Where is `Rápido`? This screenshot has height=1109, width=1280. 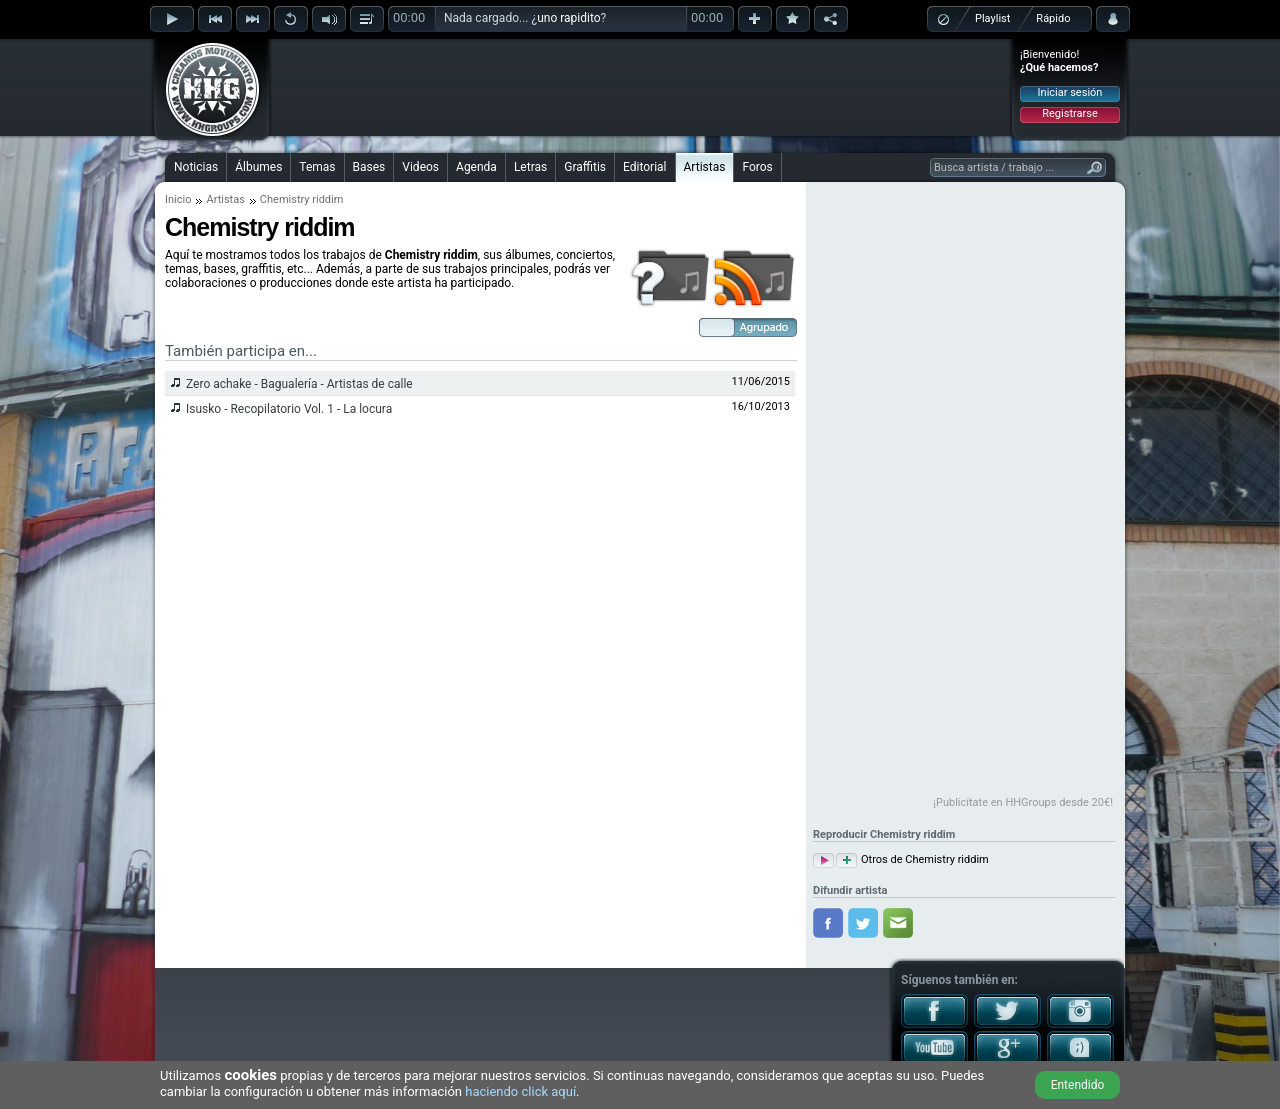 Rápido is located at coordinates (1053, 18).